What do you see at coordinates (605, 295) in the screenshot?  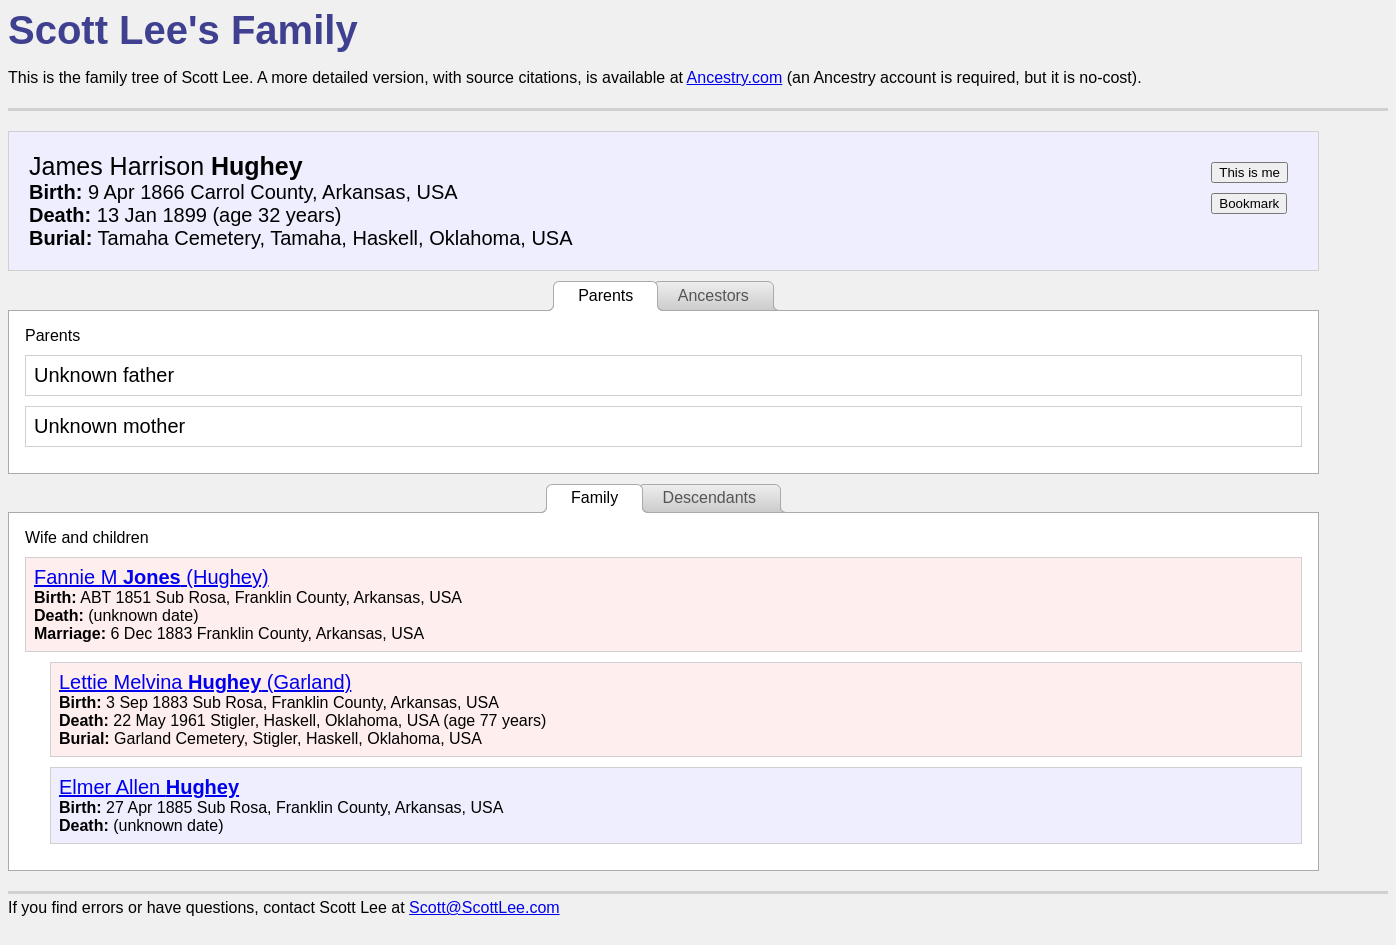 I see `Parents` at bounding box center [605, 295].